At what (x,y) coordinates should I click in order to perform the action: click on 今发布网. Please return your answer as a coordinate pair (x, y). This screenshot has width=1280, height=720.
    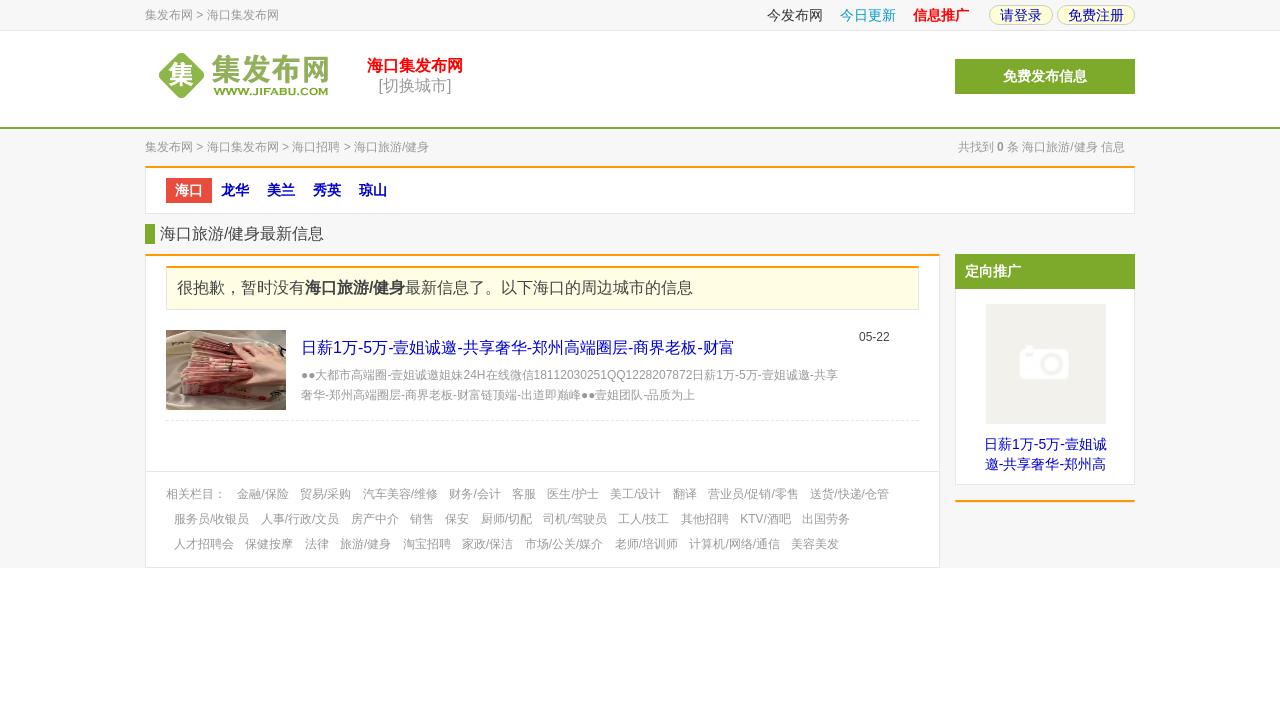
    Looking at the image, I should click on (795, 15).